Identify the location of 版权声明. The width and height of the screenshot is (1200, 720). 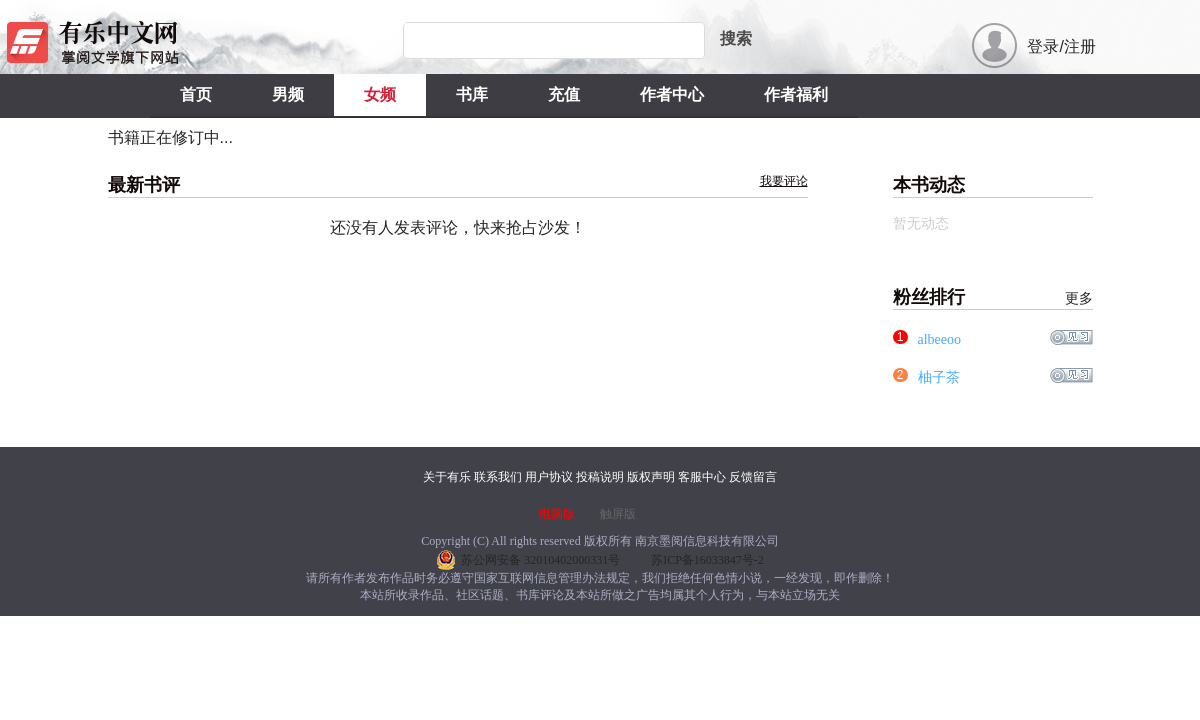
(651, 477).